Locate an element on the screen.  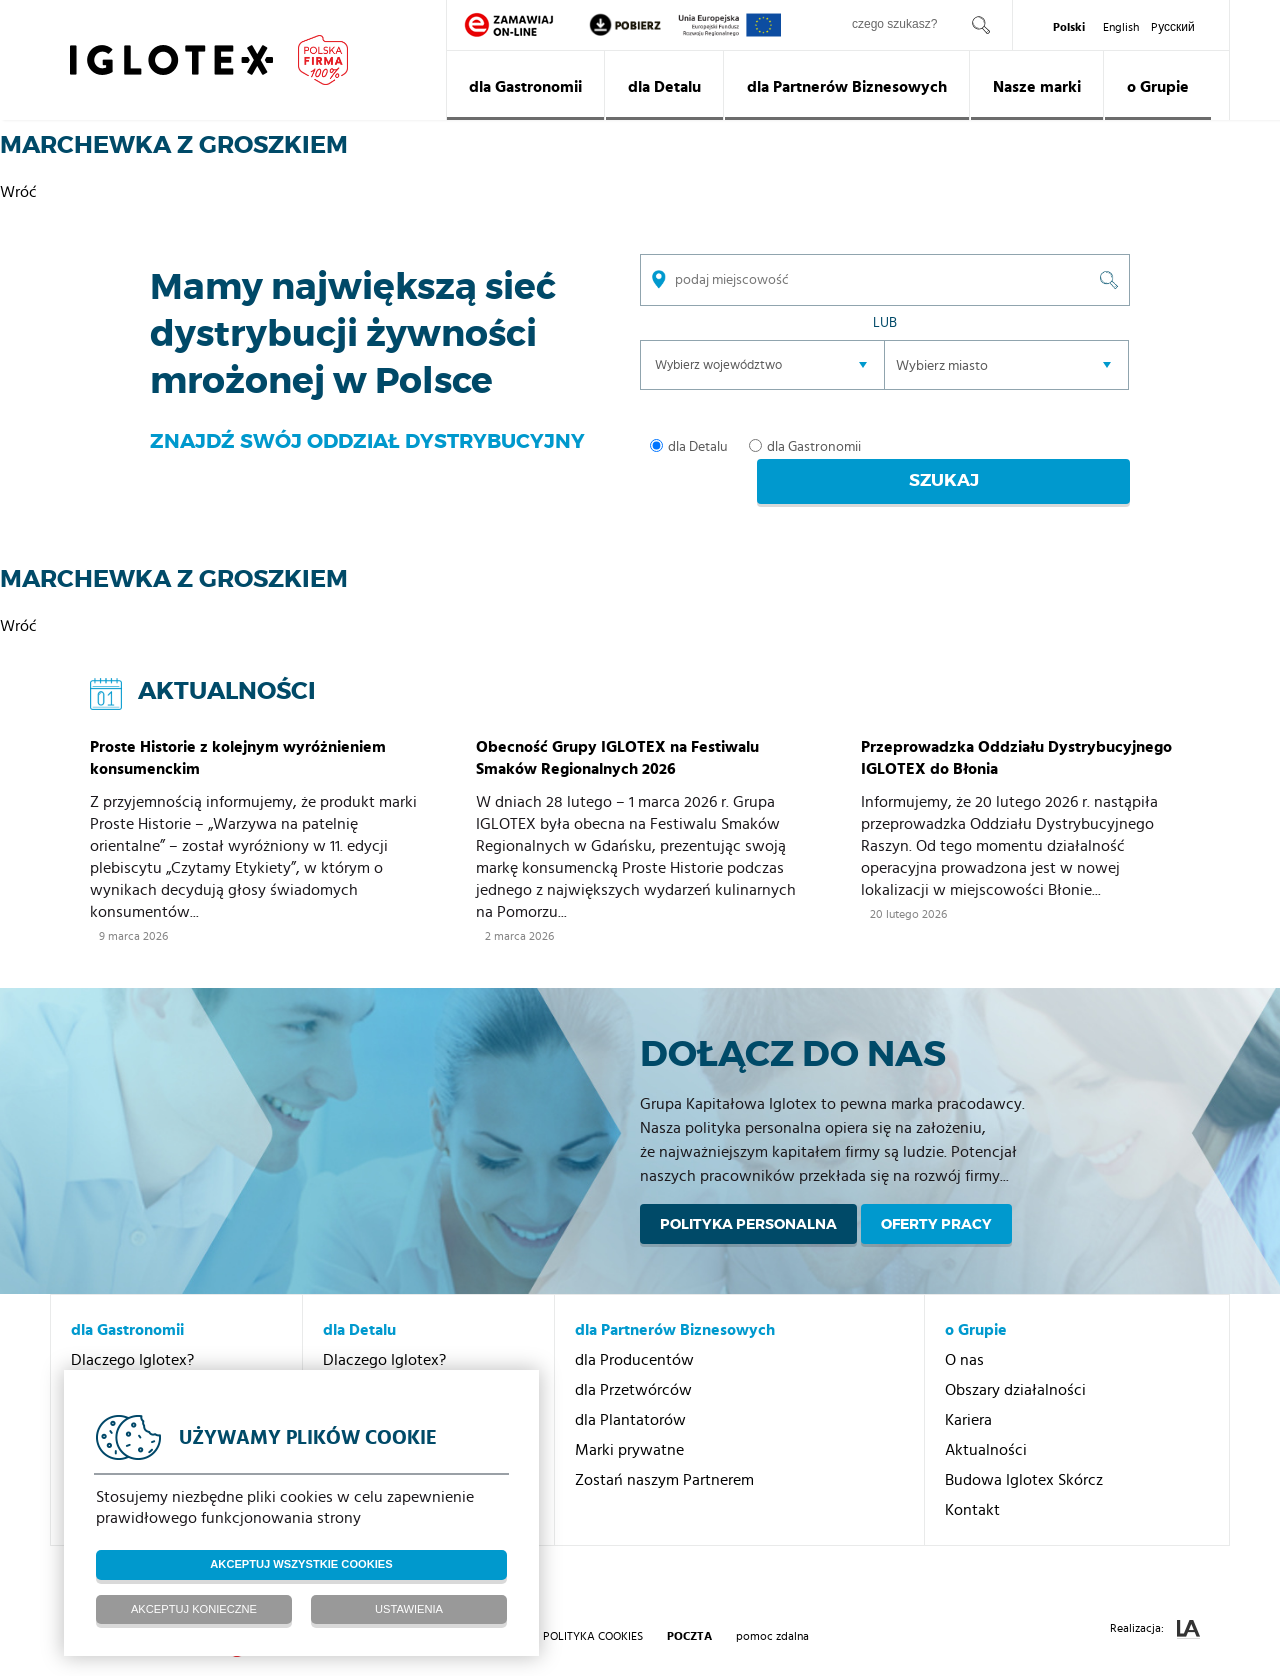
Wróć is located at coordinates (18, 192).